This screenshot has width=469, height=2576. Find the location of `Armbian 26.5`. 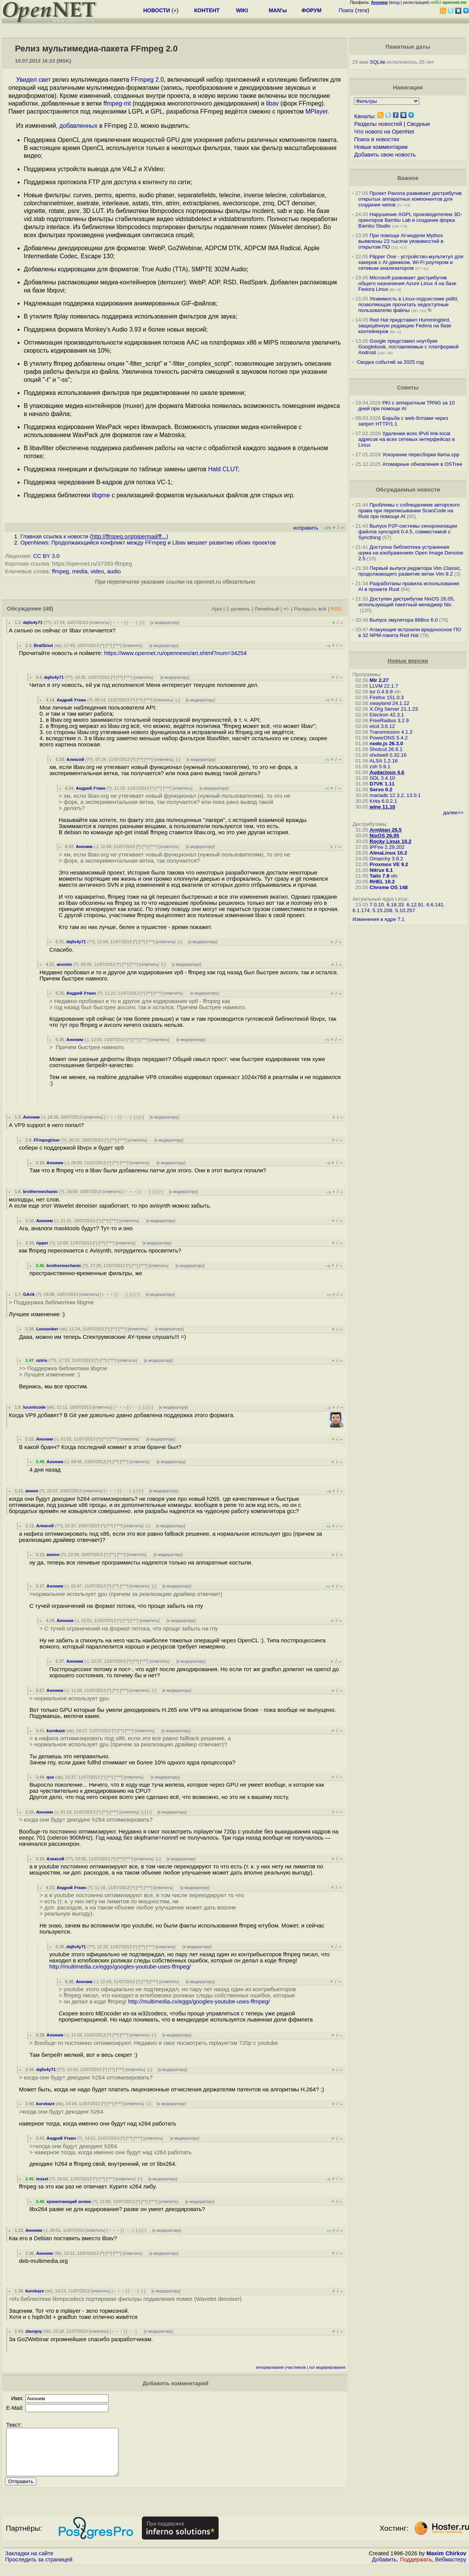

Armbian 26.5 is located at coordinates (386, 830).